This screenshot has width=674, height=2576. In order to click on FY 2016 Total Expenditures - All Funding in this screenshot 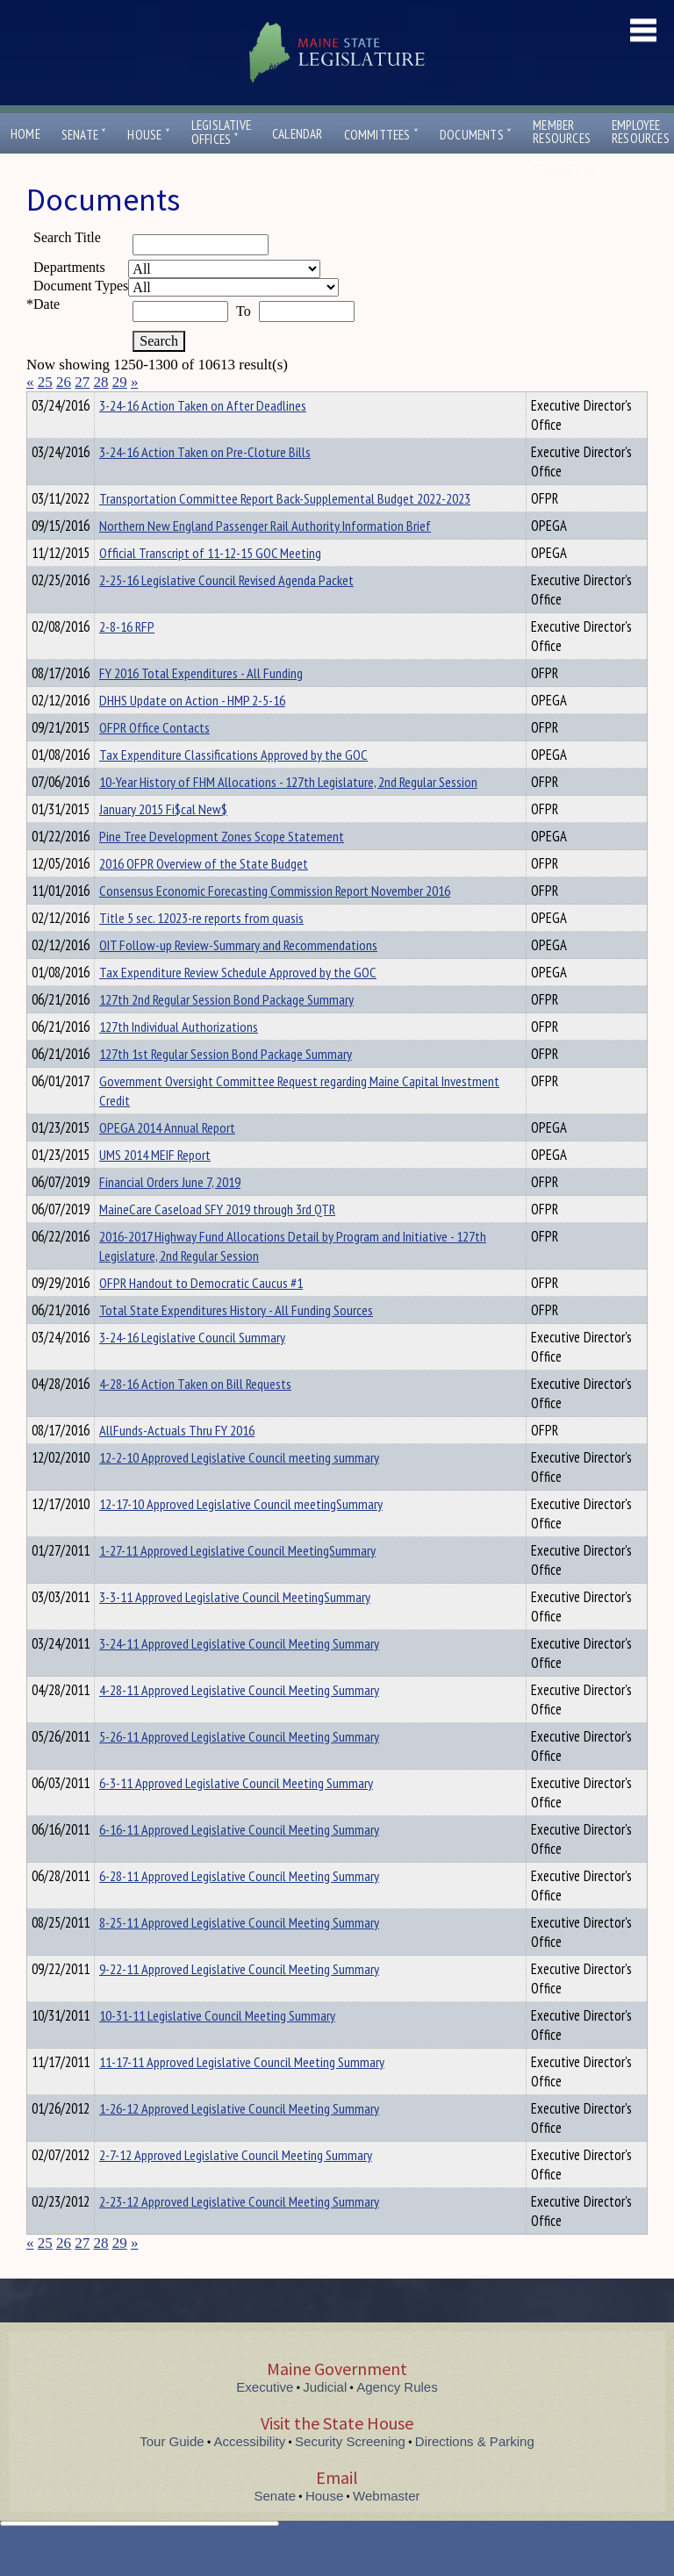, I will do `click(201, 704)`.